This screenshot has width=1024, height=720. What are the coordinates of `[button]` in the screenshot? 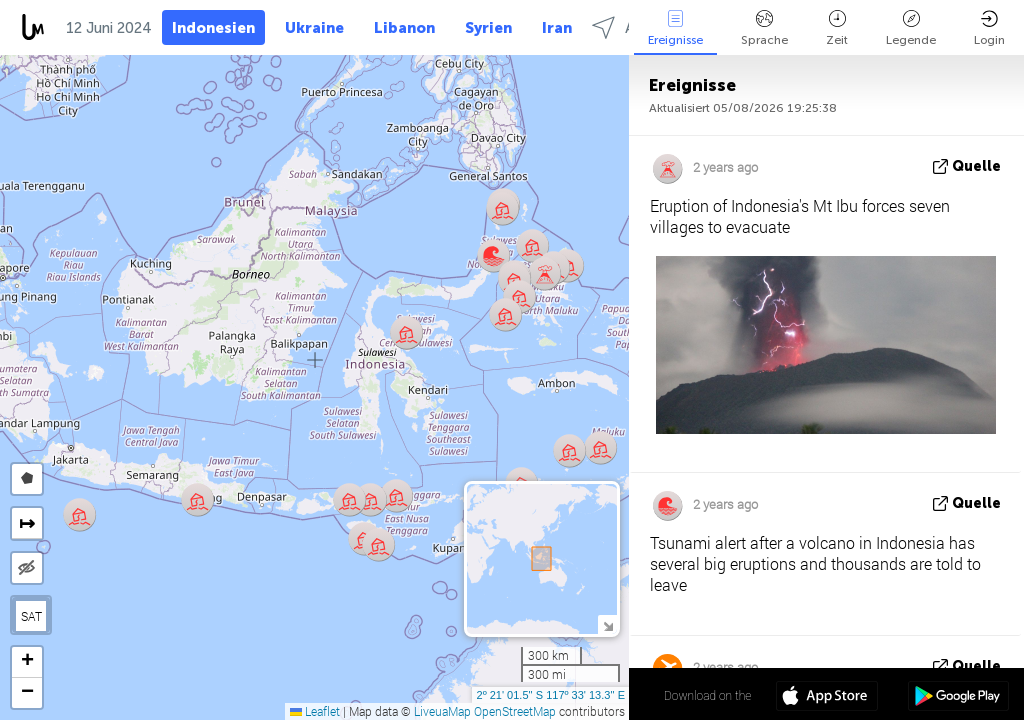 It's located at (505, 314).